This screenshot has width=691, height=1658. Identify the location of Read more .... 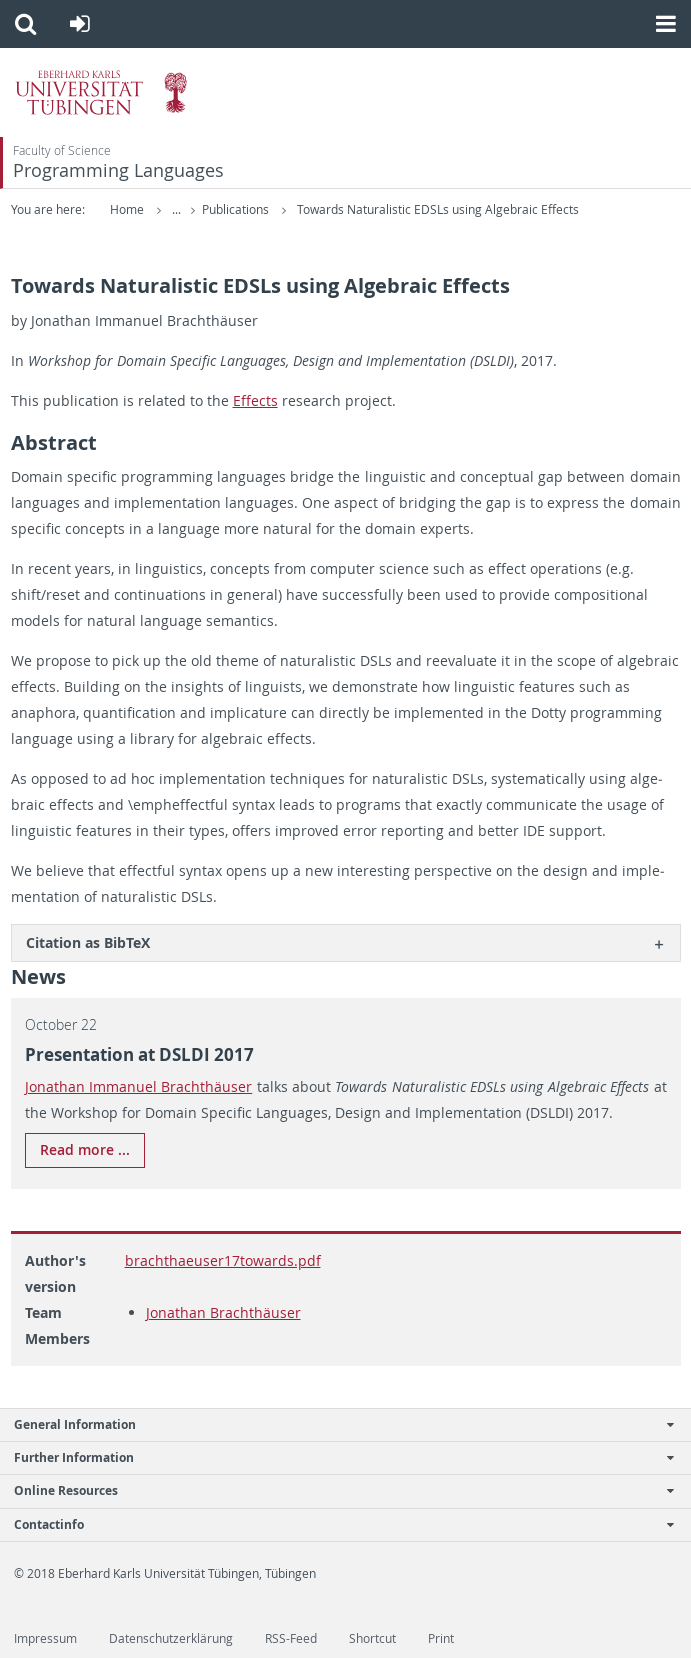
(85, 1149).